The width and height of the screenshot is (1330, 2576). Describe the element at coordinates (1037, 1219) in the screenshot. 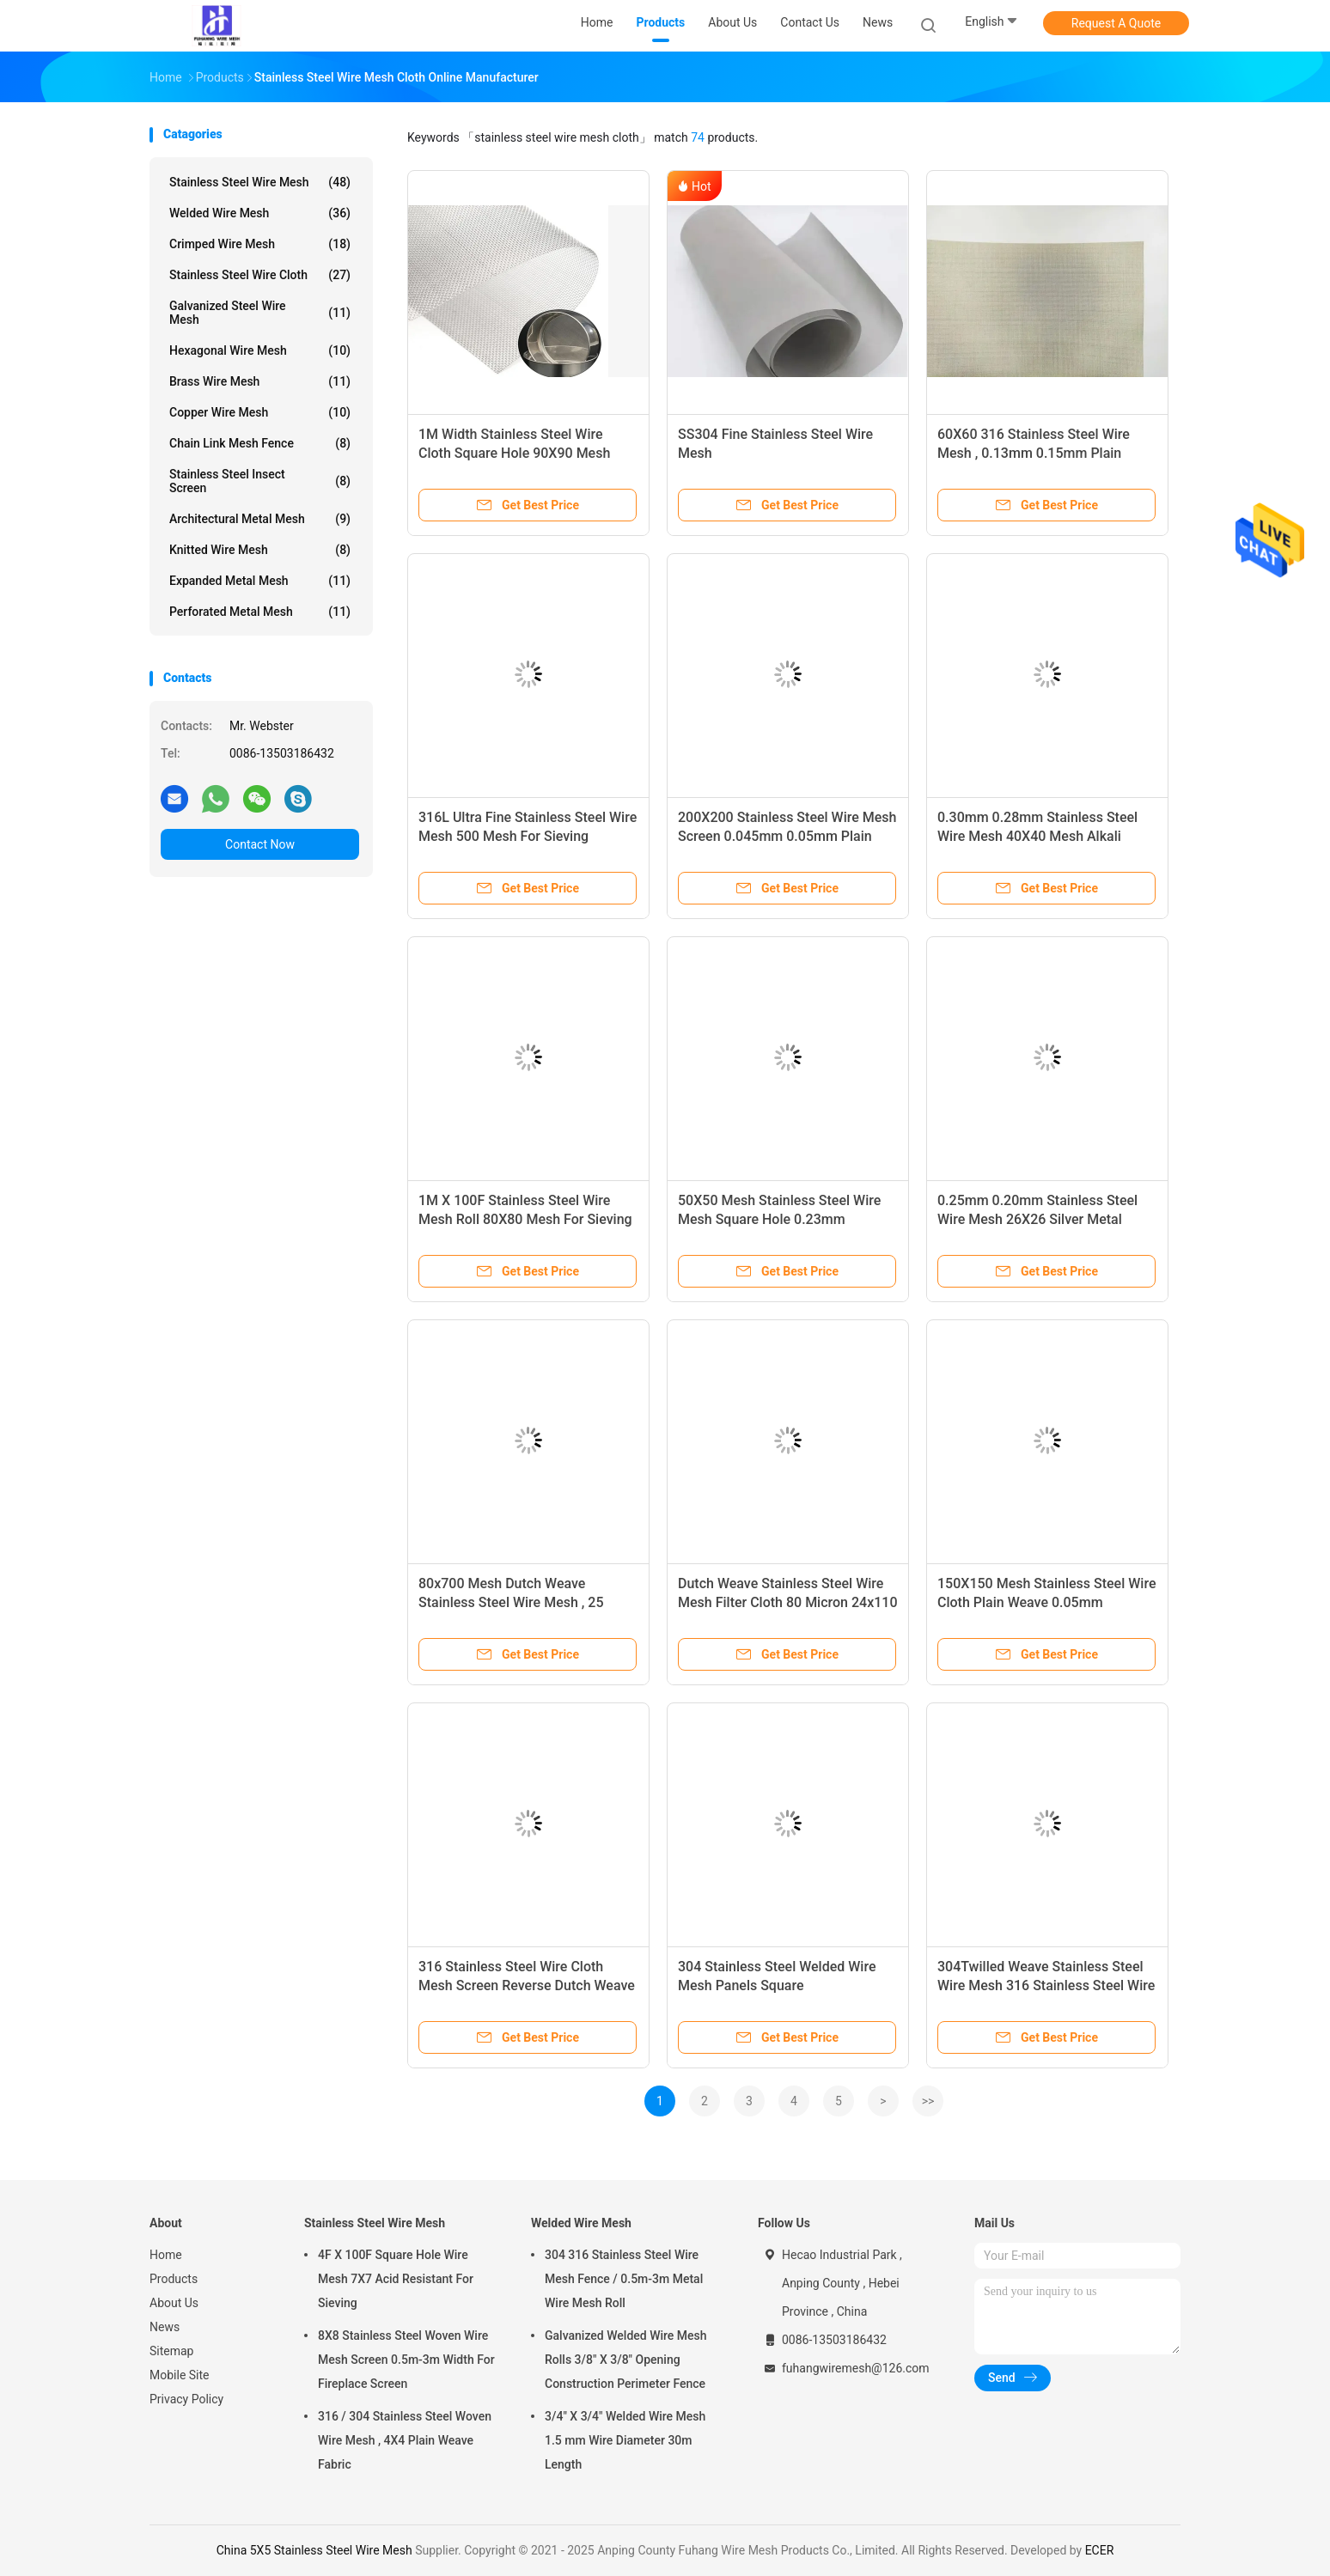

I see `0.25mm 0.20mm Stainless Steel Wire Mesh 26X26 Silver Metal Mesh` at that location.